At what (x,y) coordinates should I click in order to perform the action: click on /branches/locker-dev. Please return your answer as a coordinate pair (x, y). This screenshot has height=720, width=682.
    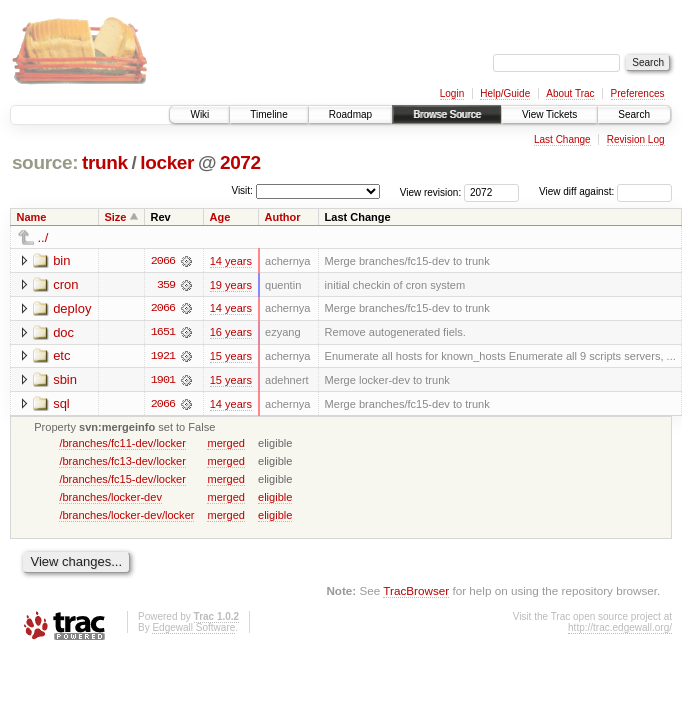
    Looking at the image, I should click on (110, 498).